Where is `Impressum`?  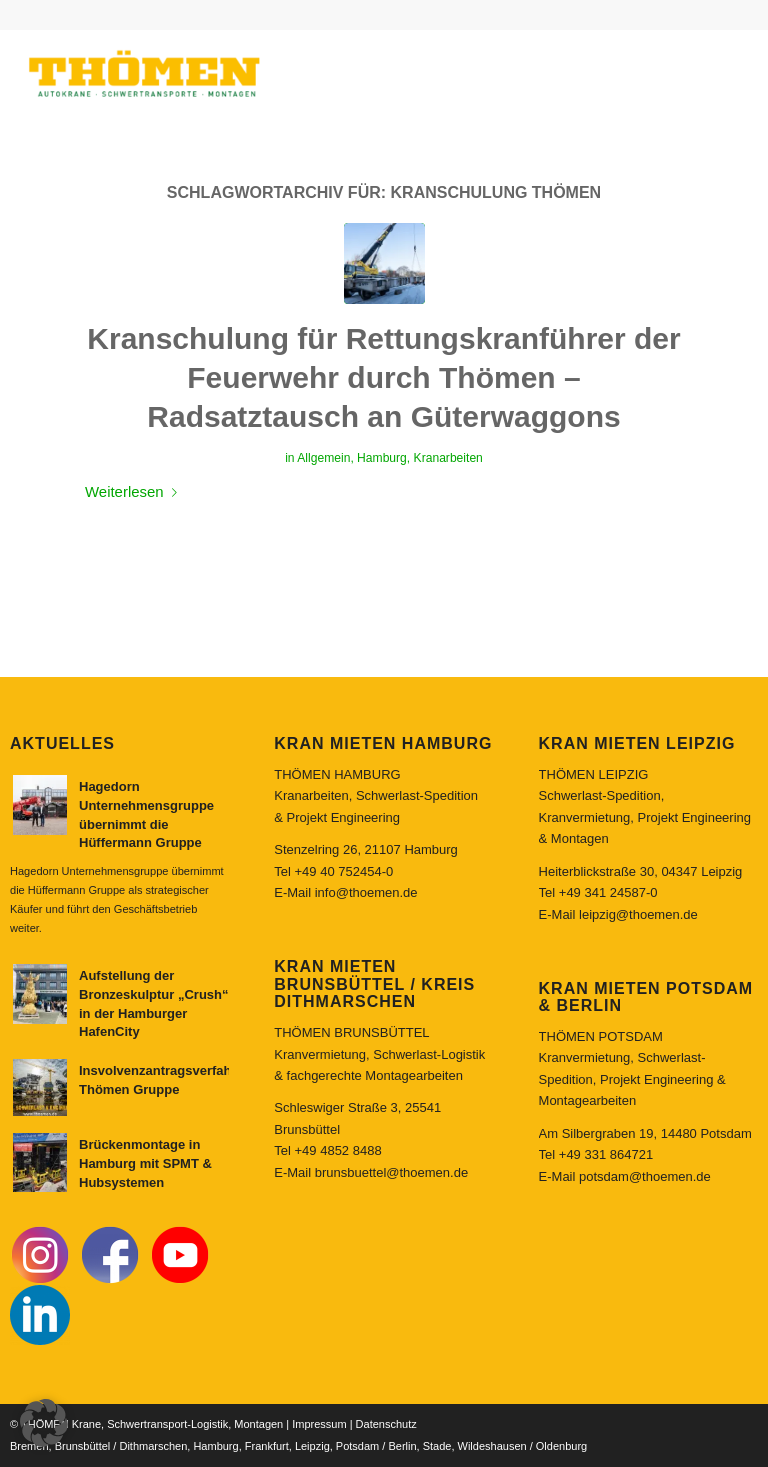 Impressum is located at coordinates (319, 1424).